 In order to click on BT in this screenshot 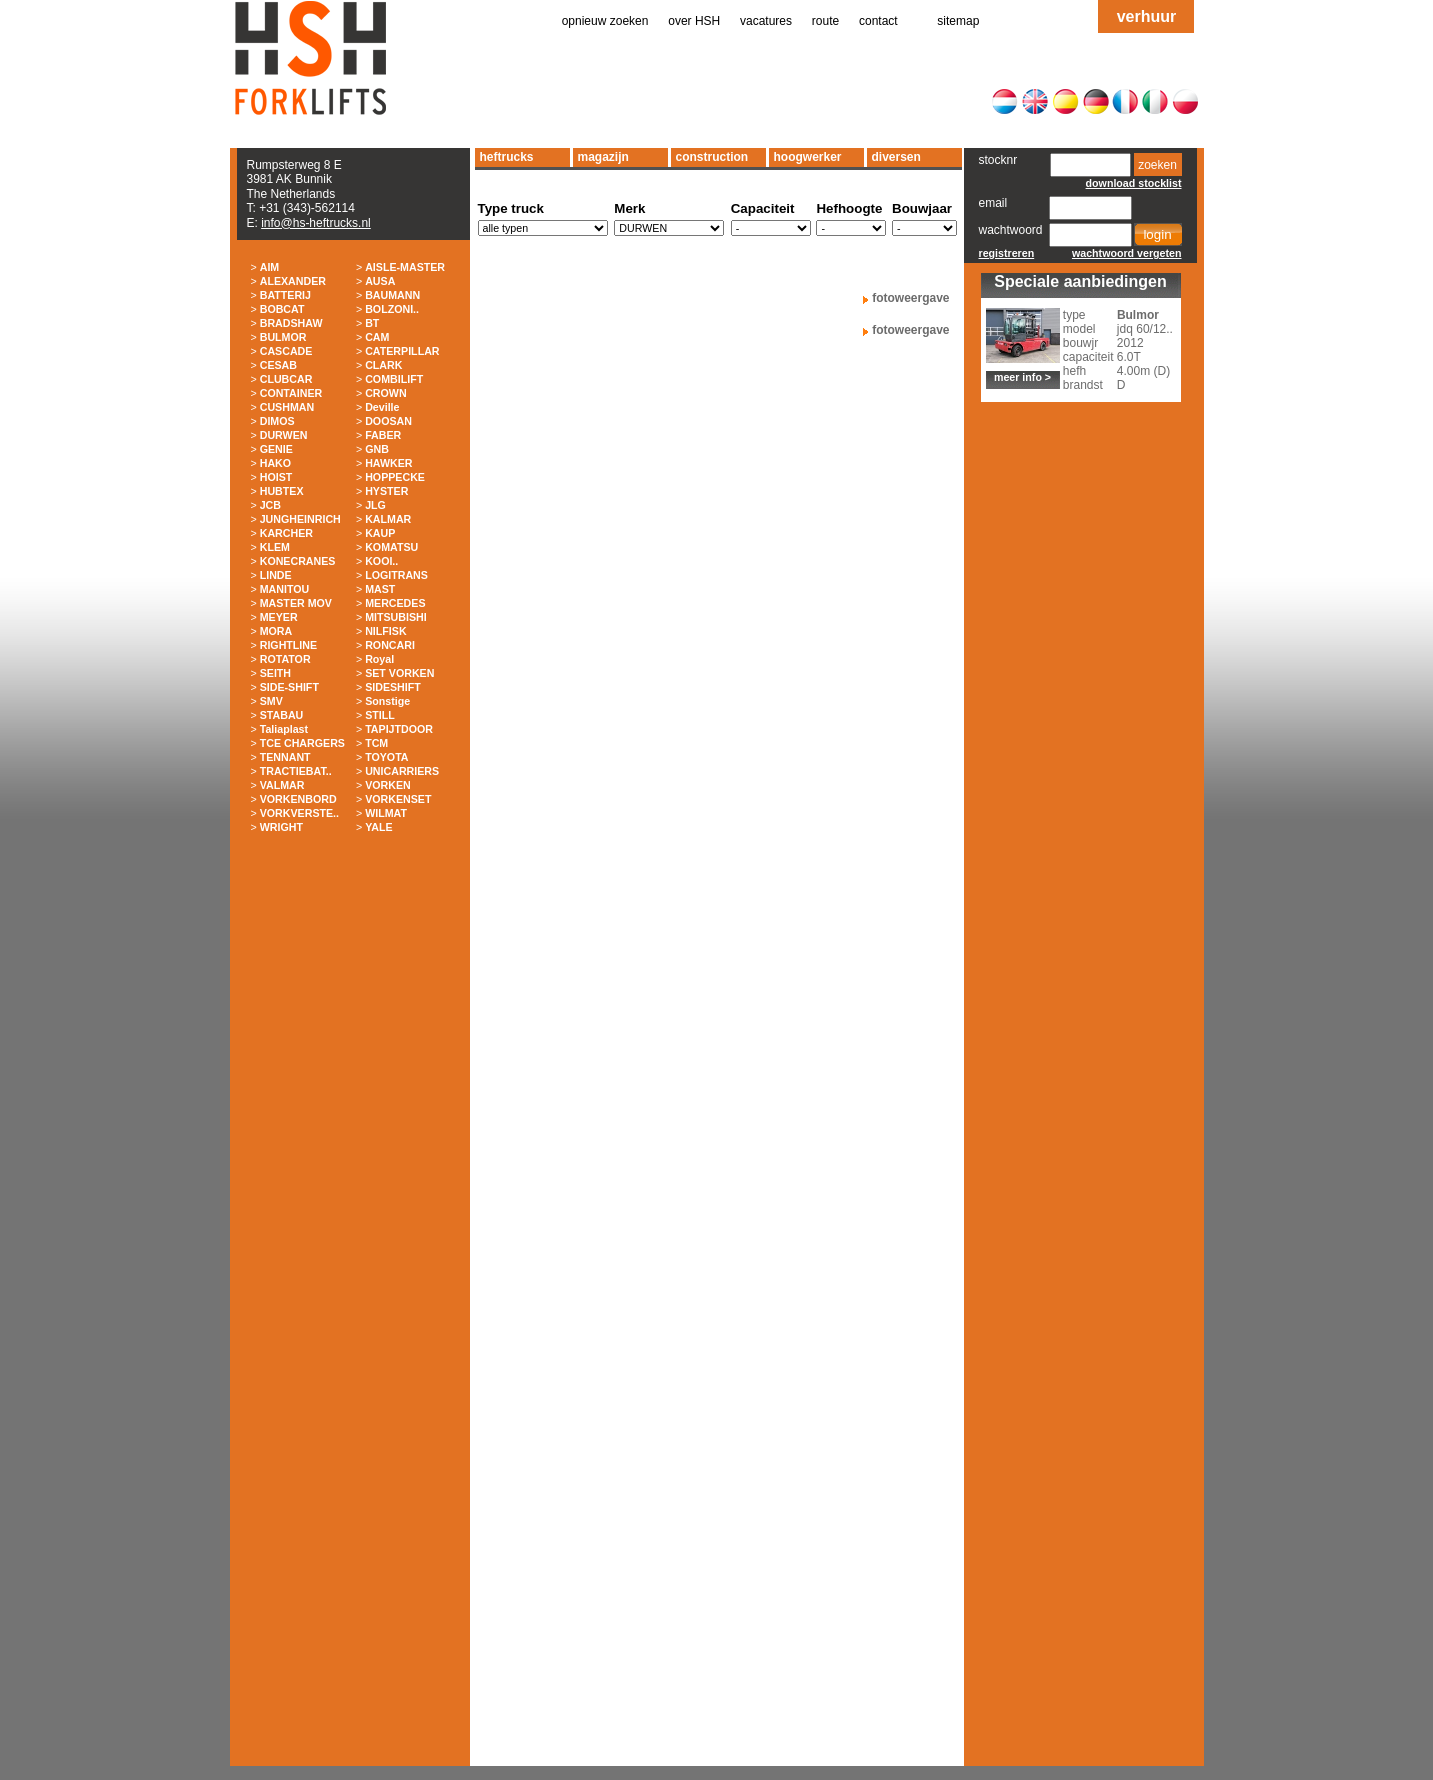, I will do `click(372, 323)`.